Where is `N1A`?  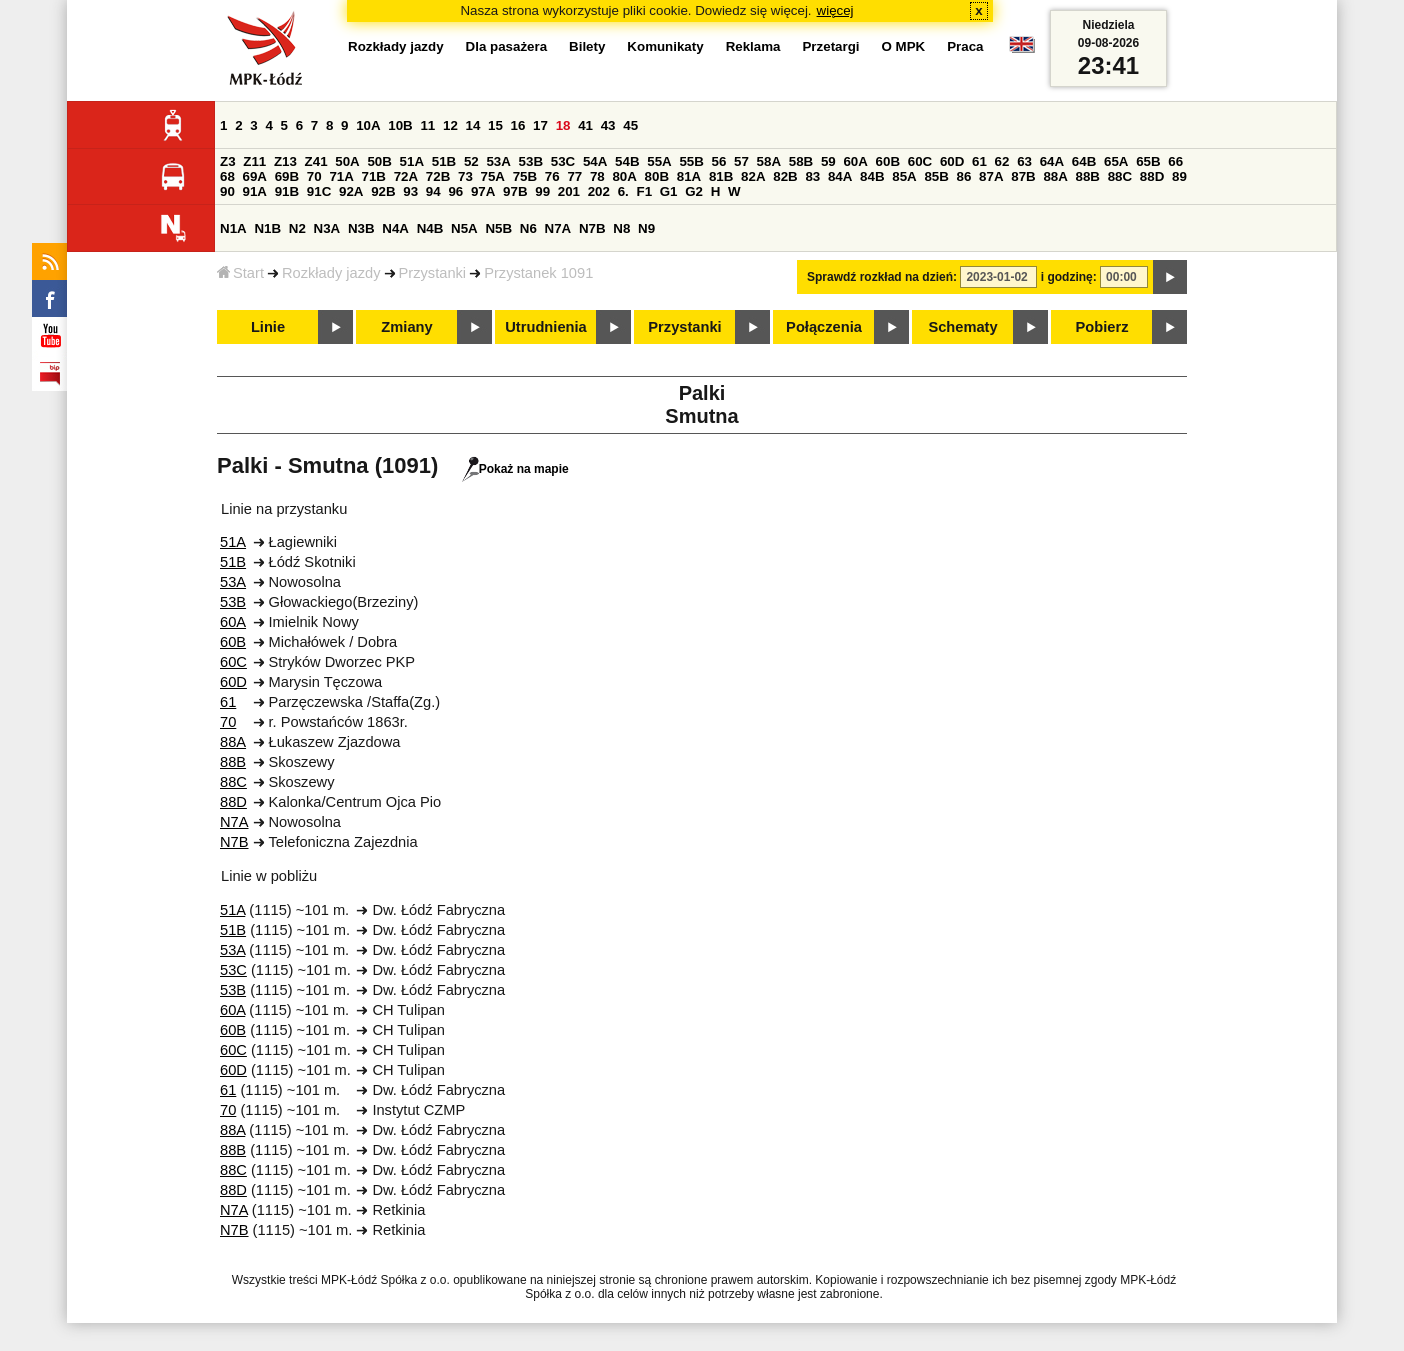
N1A is located at coordinates (233, 228).